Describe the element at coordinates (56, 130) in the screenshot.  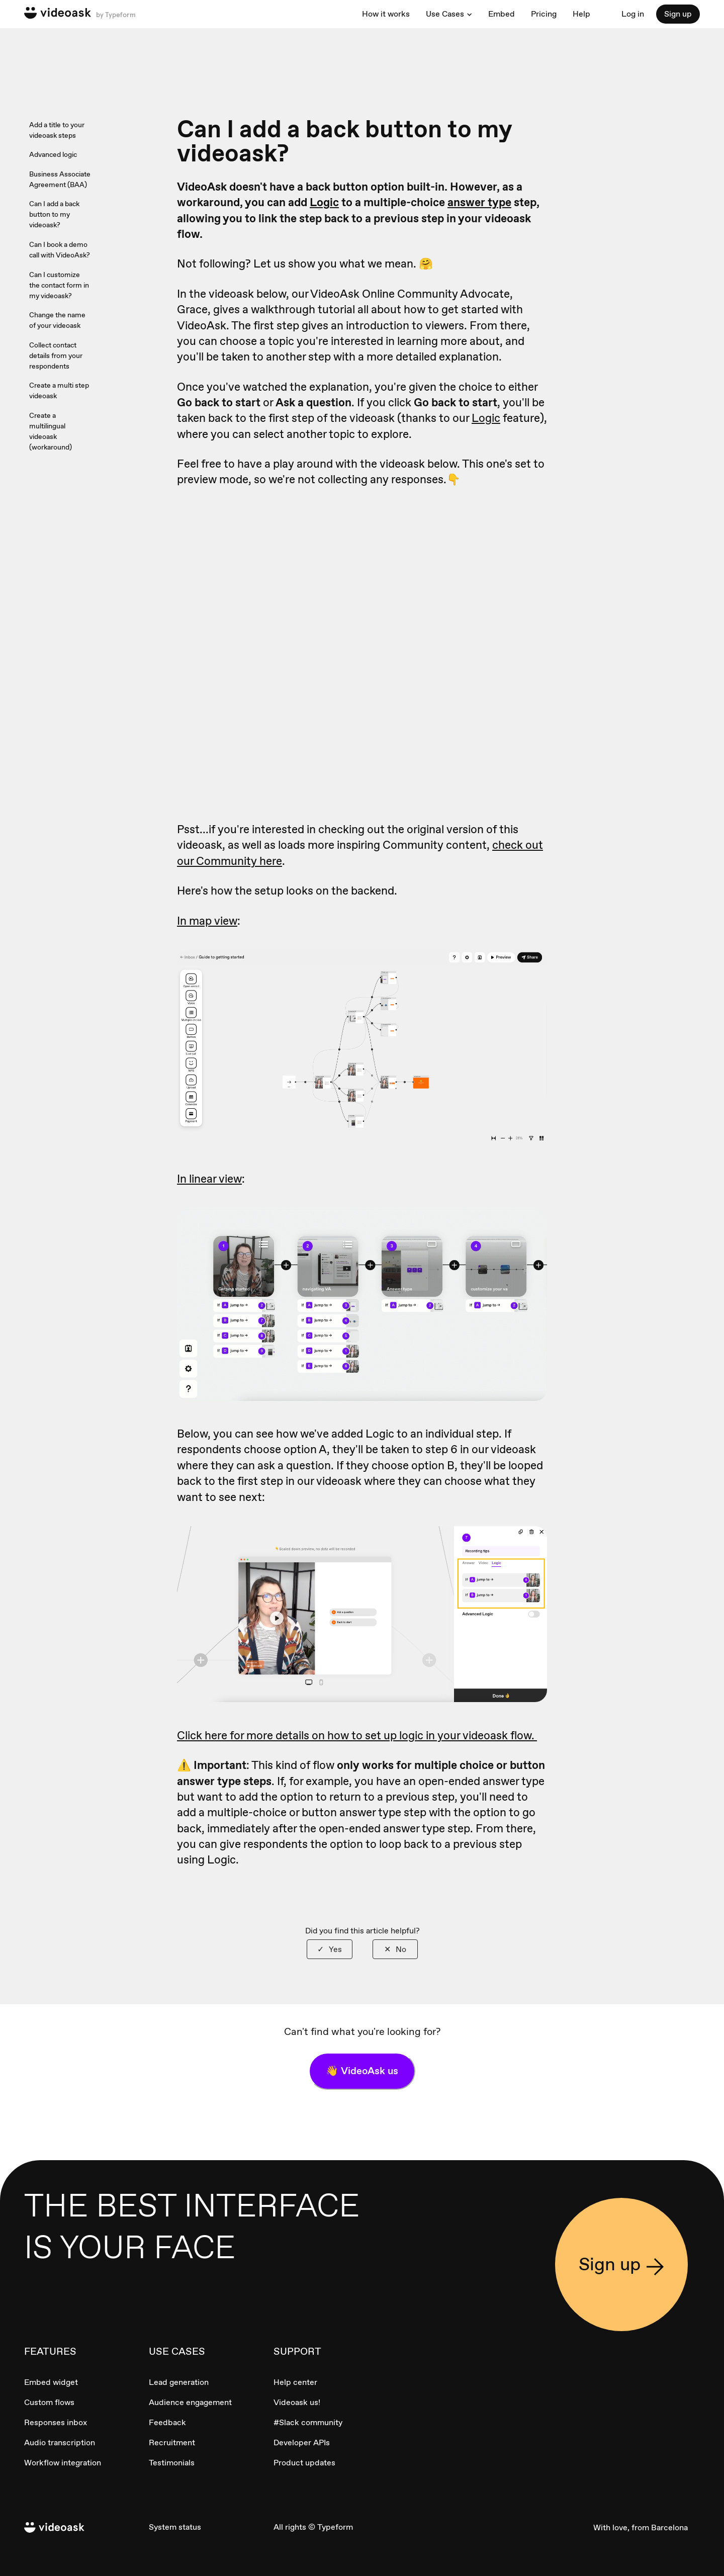
I see `Add a title to your videoask steps` at that location.